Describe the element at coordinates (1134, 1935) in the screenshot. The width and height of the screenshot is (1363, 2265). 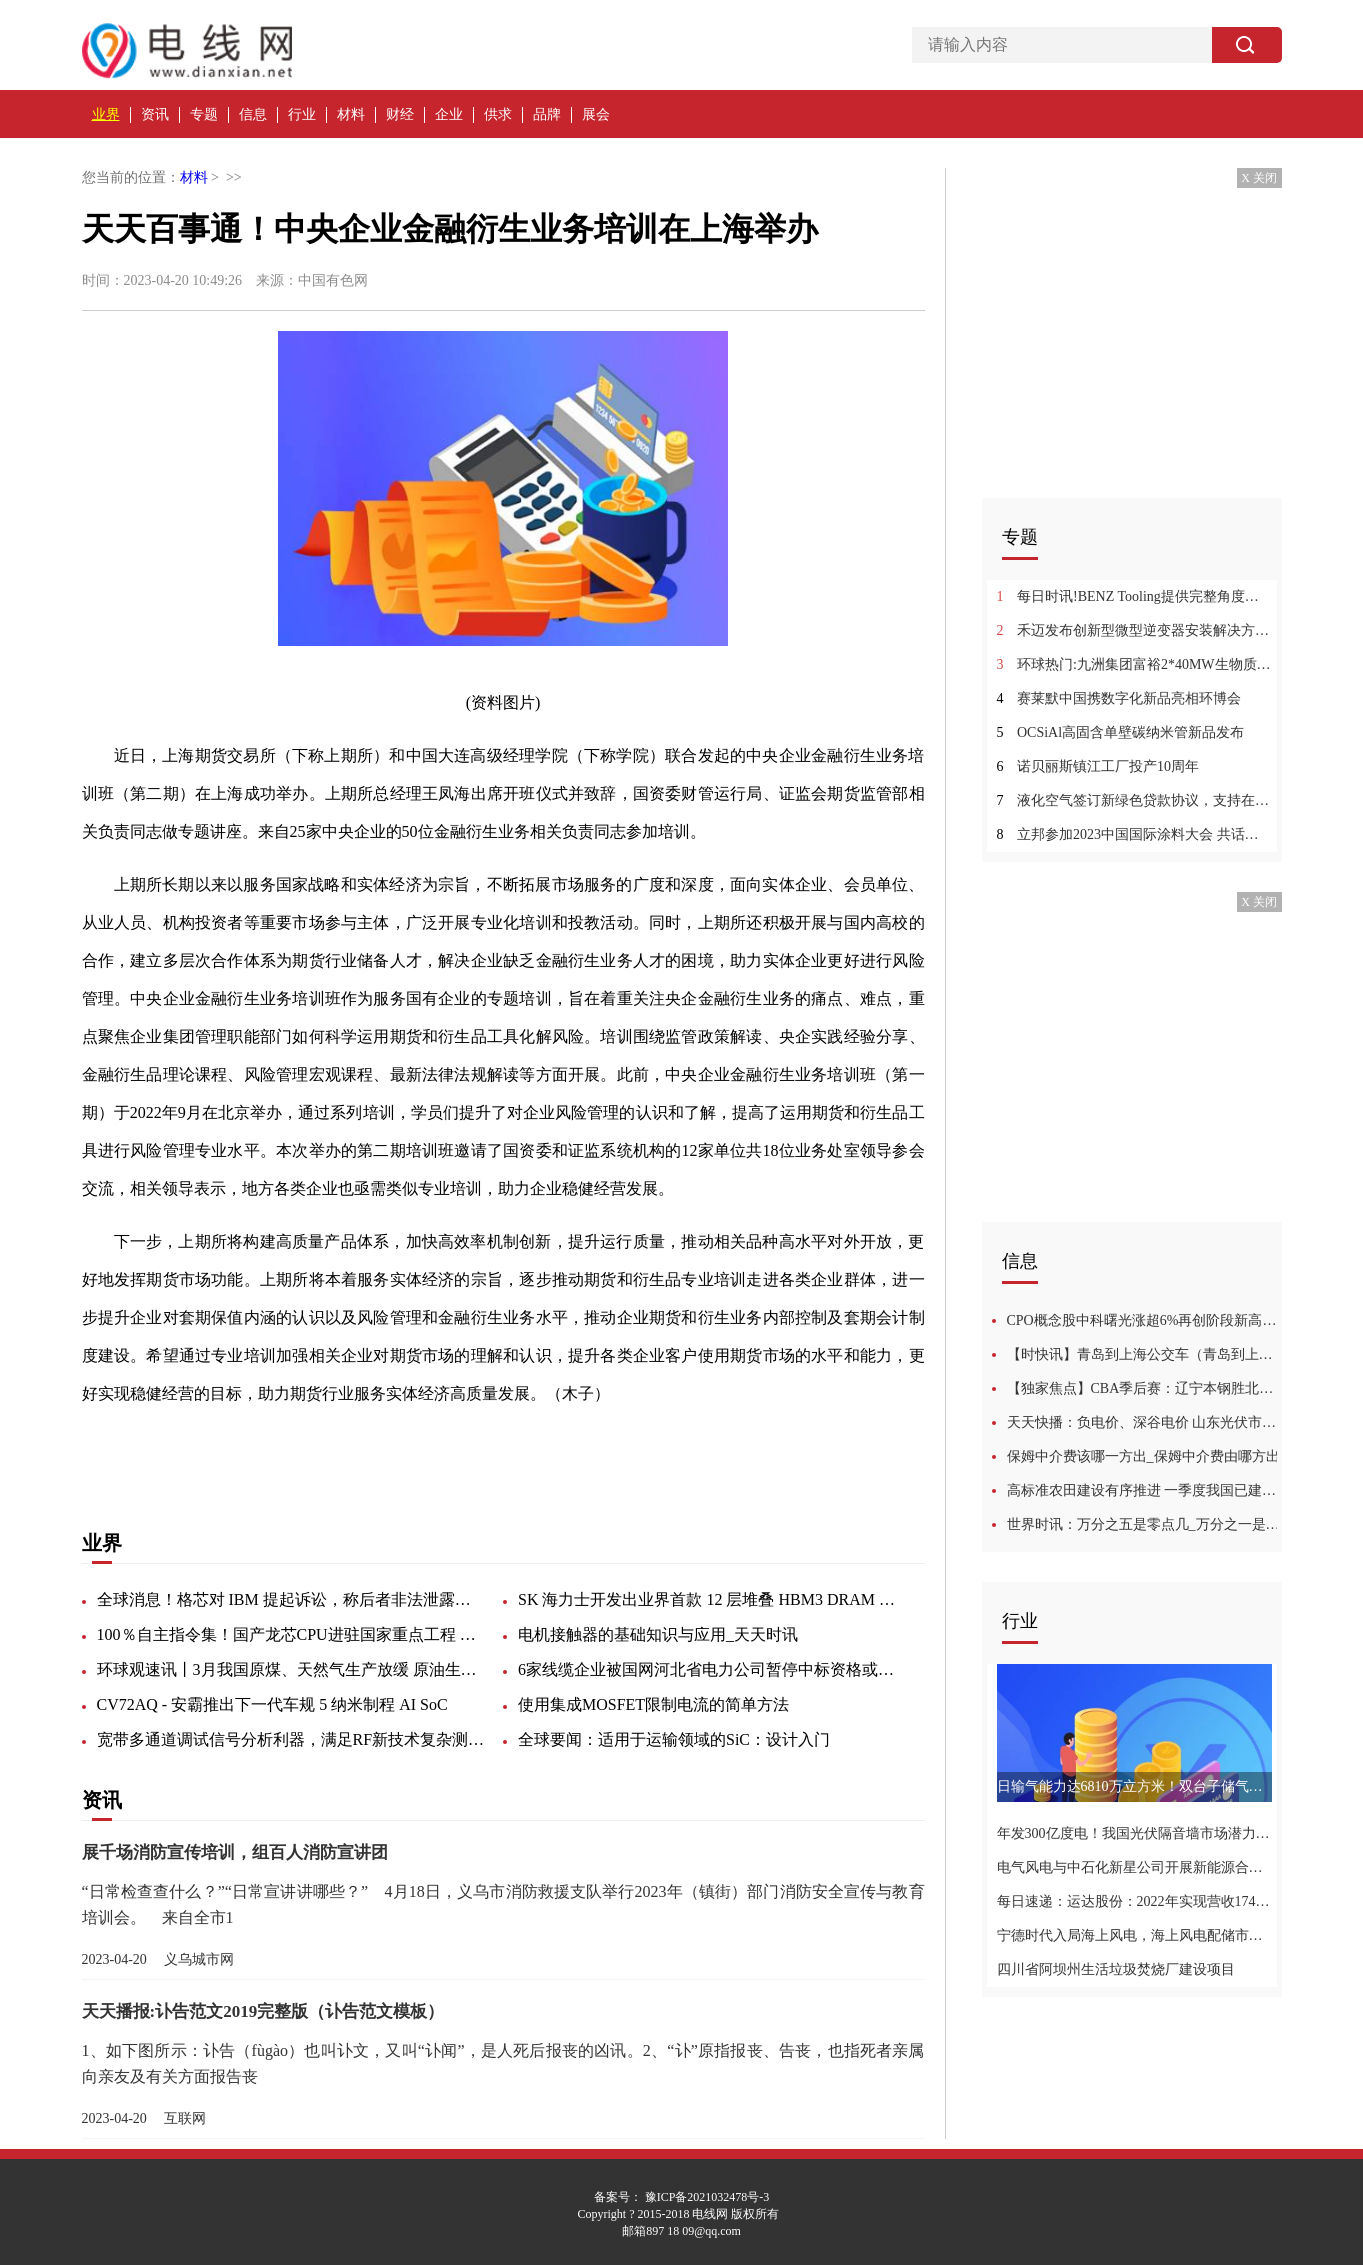
I see `宁德时代入局海上风电，海上风电配储市场广阔` at that location.